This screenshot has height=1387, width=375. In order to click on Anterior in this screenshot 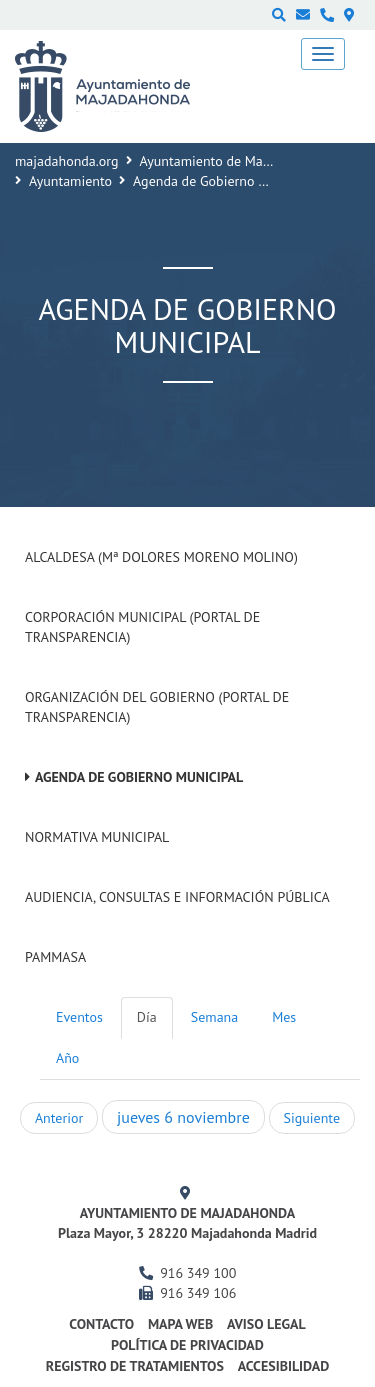, I will do `click(59, 1118)`.